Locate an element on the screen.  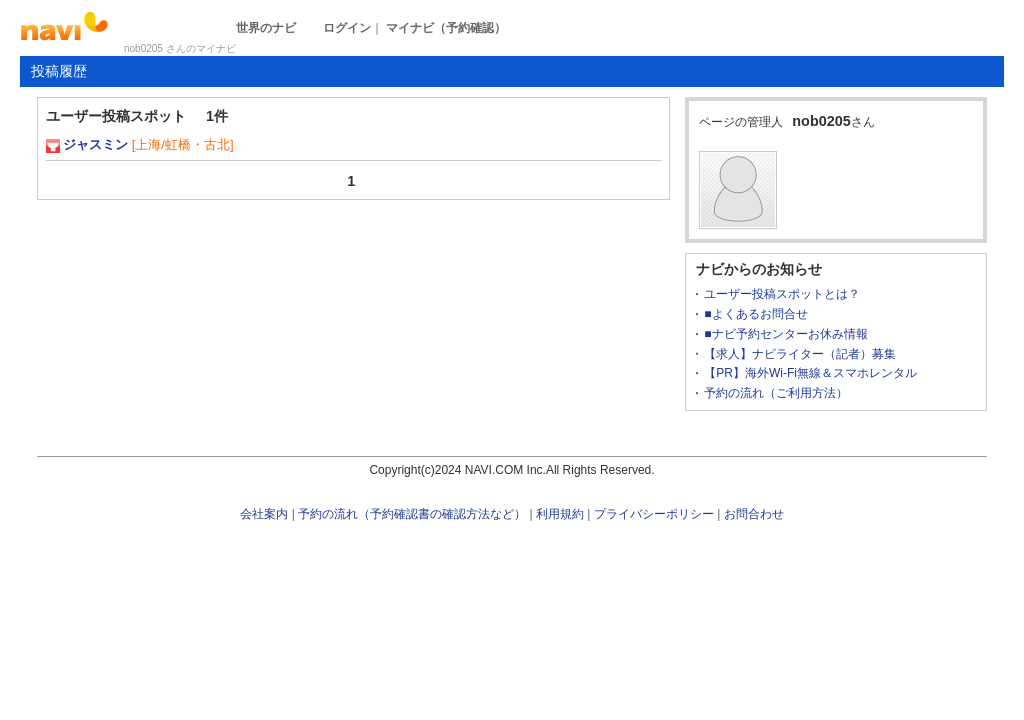
■よくあるお問合せ is located at coordinates (755, 314).